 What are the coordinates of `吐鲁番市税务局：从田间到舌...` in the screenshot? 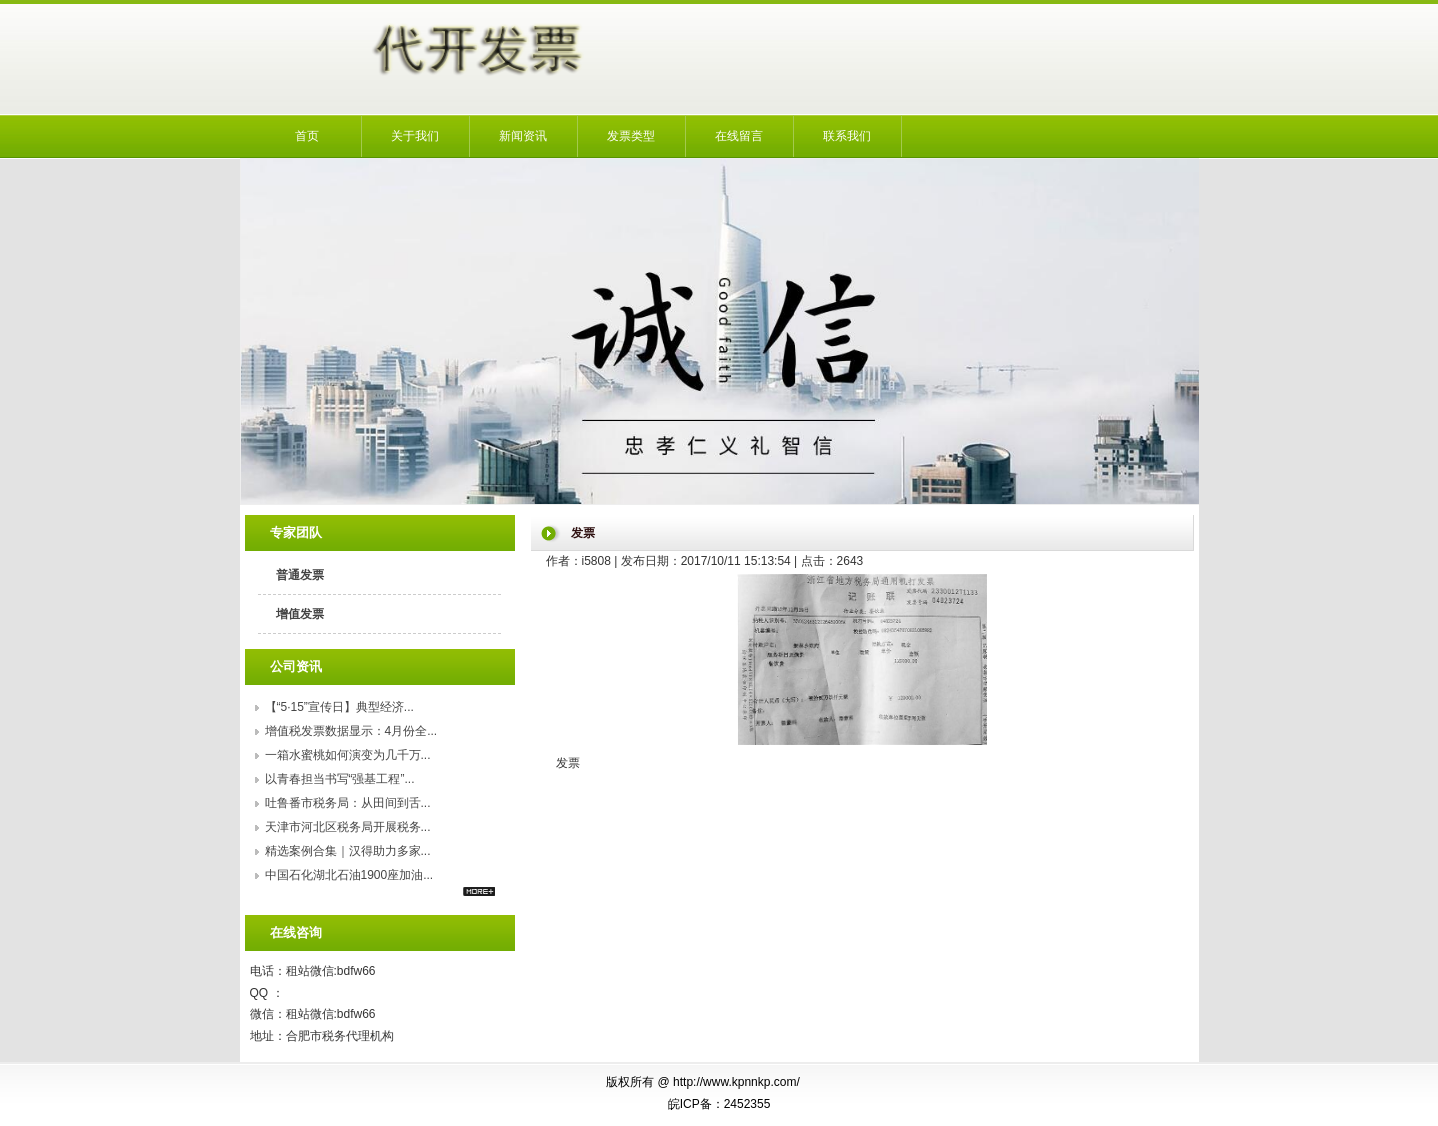 It's located at (348, 803).